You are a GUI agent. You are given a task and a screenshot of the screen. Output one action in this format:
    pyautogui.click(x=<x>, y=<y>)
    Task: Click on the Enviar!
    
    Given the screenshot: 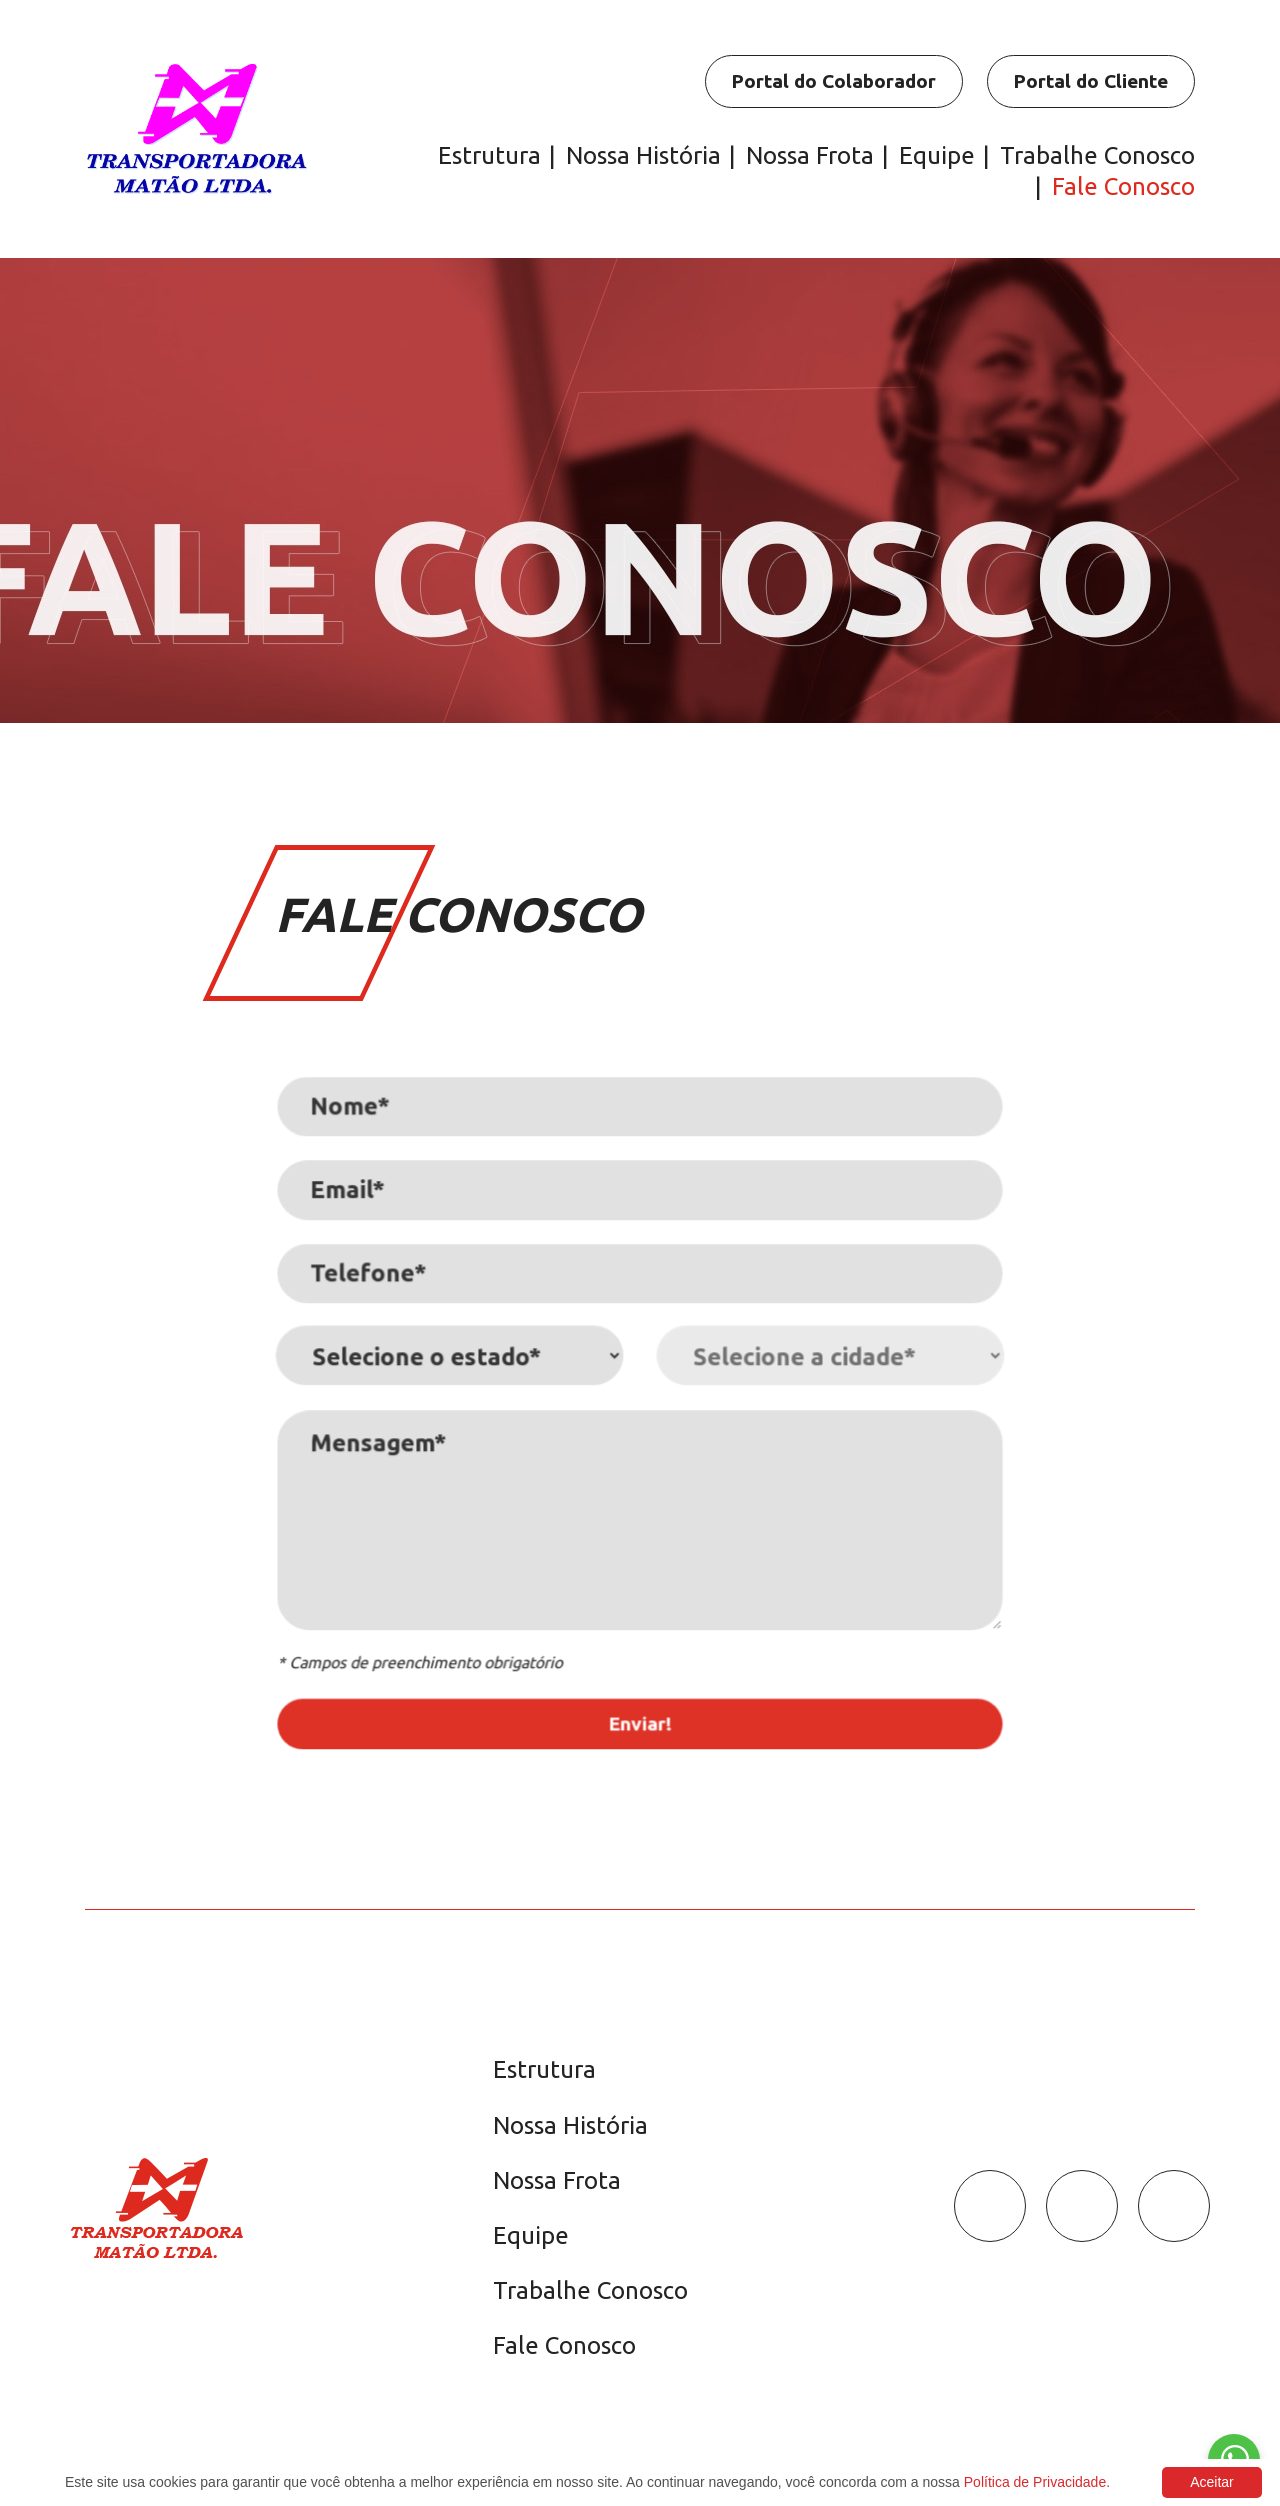 What is the action you would take?
    pyautogui.click(x=640, y=1709)
    